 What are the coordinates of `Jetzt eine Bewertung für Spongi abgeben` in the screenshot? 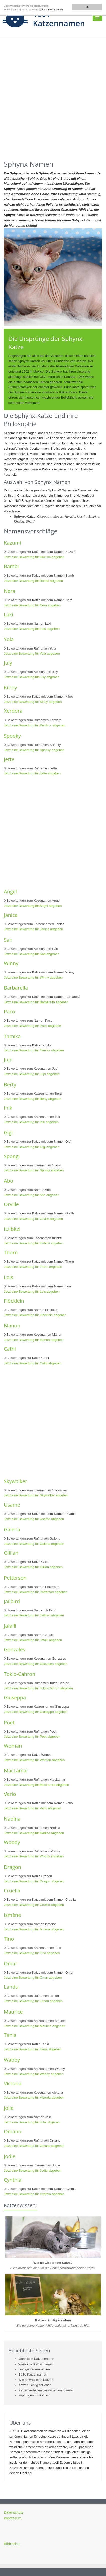 It's located at (34, 1170).